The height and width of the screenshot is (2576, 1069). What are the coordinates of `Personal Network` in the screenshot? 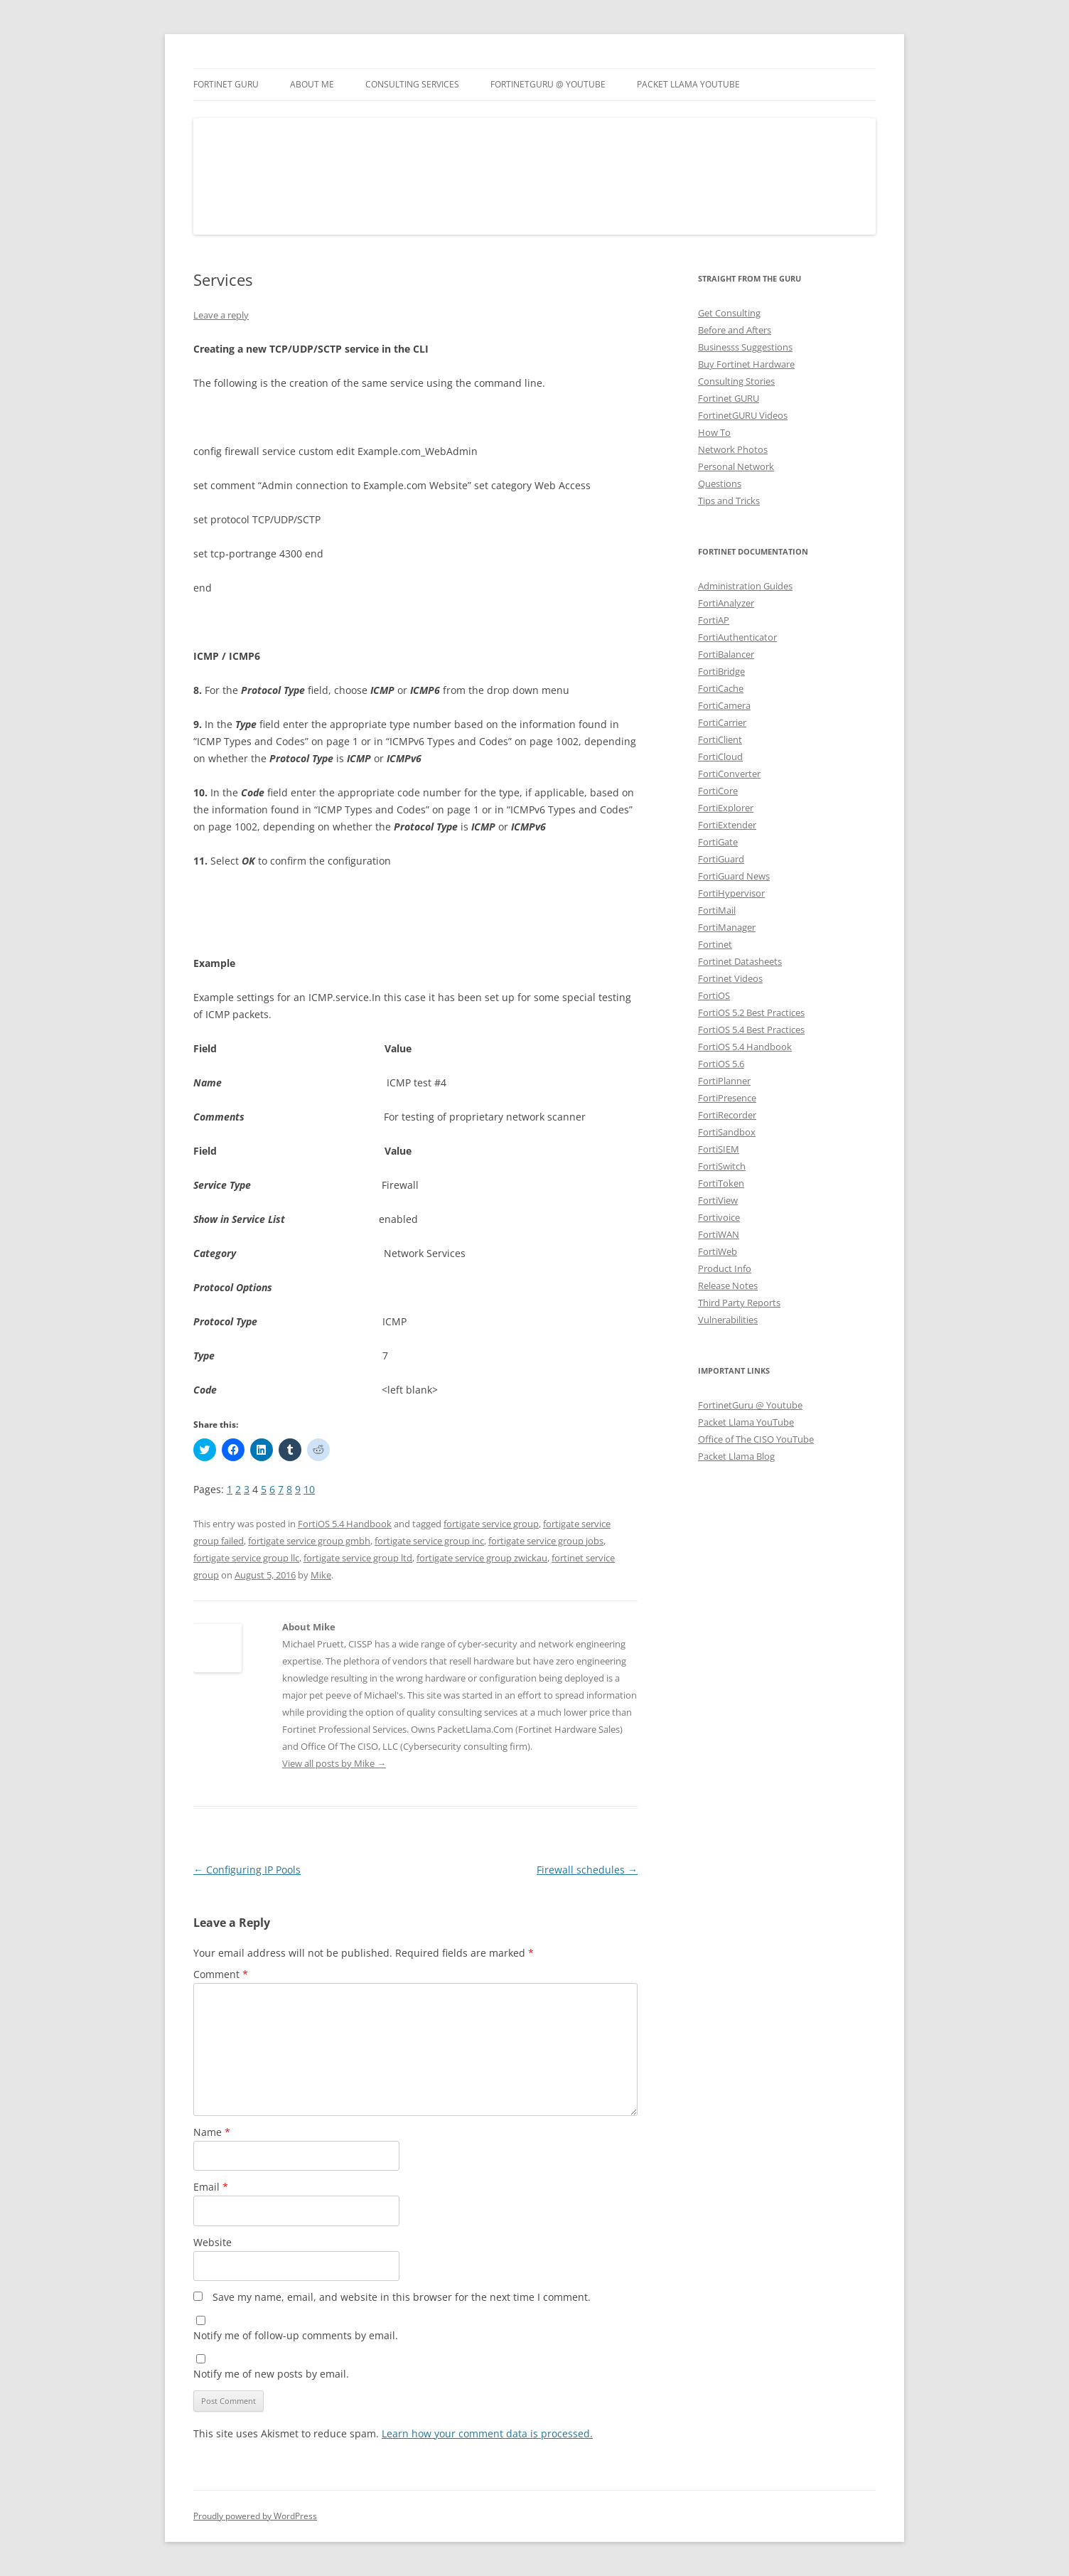 It's located at (736, 466).